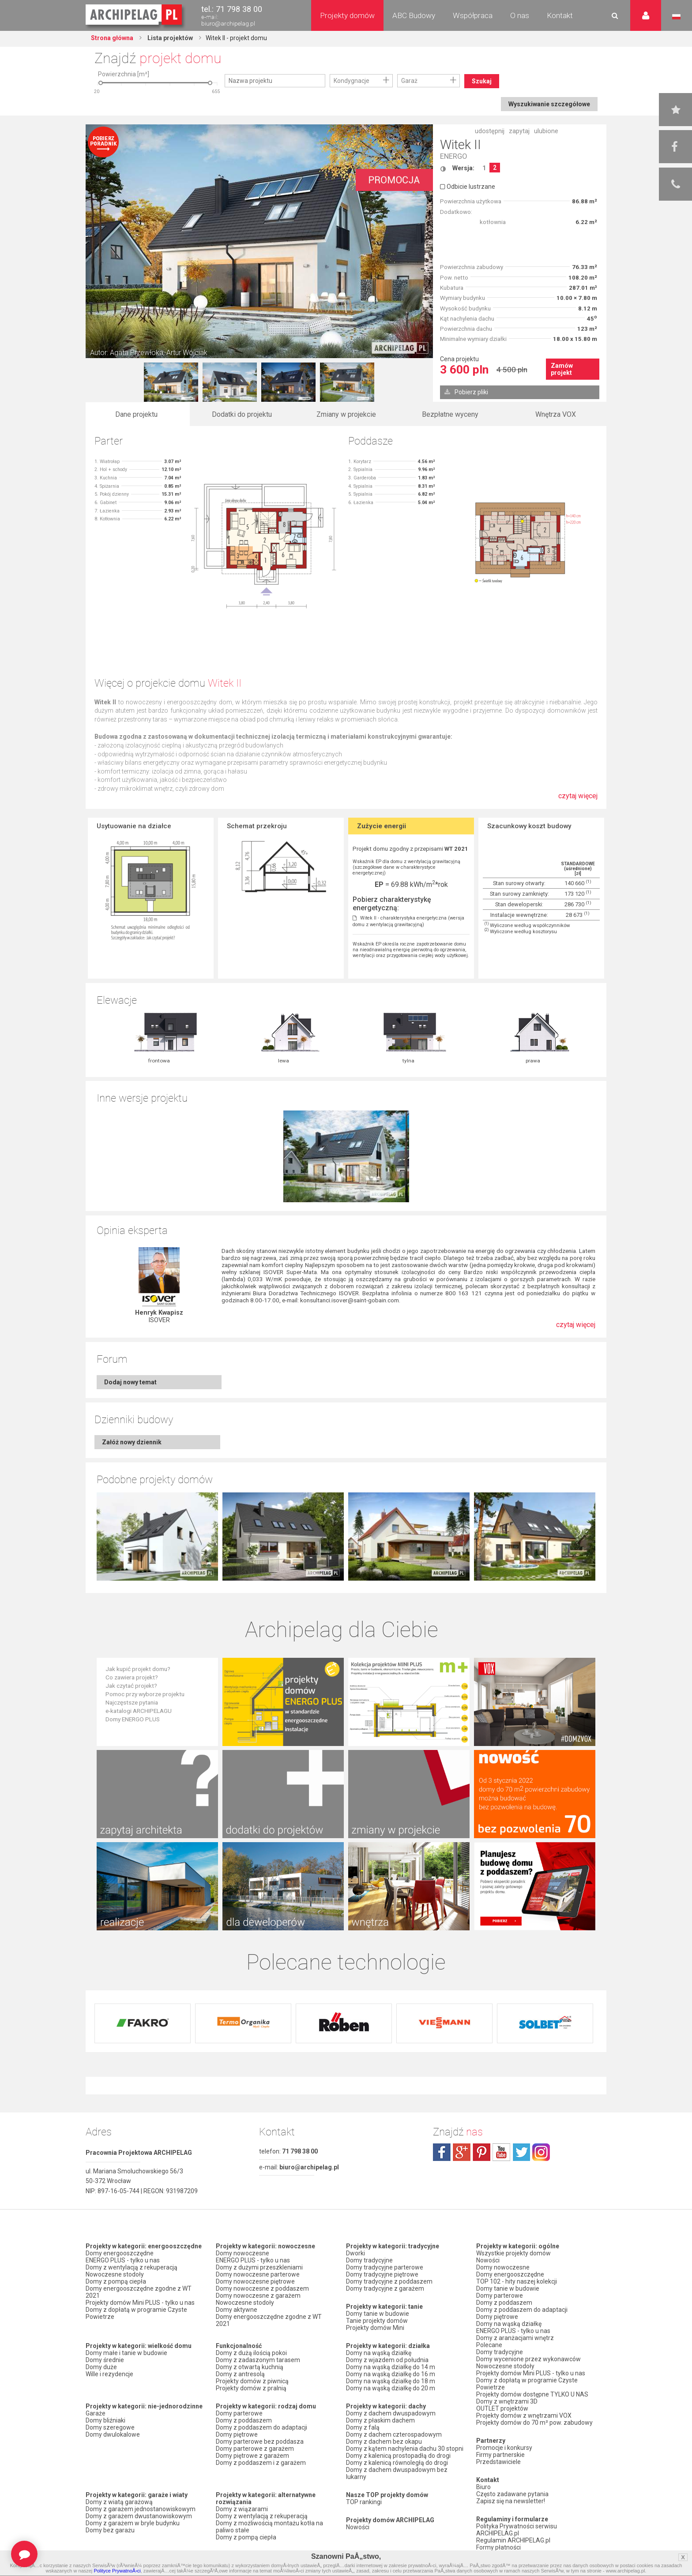 The image size is (692, 2576). Describe the element at coordinates (105, 2359) in the screenshot. I see `Domy średnie` at that location.